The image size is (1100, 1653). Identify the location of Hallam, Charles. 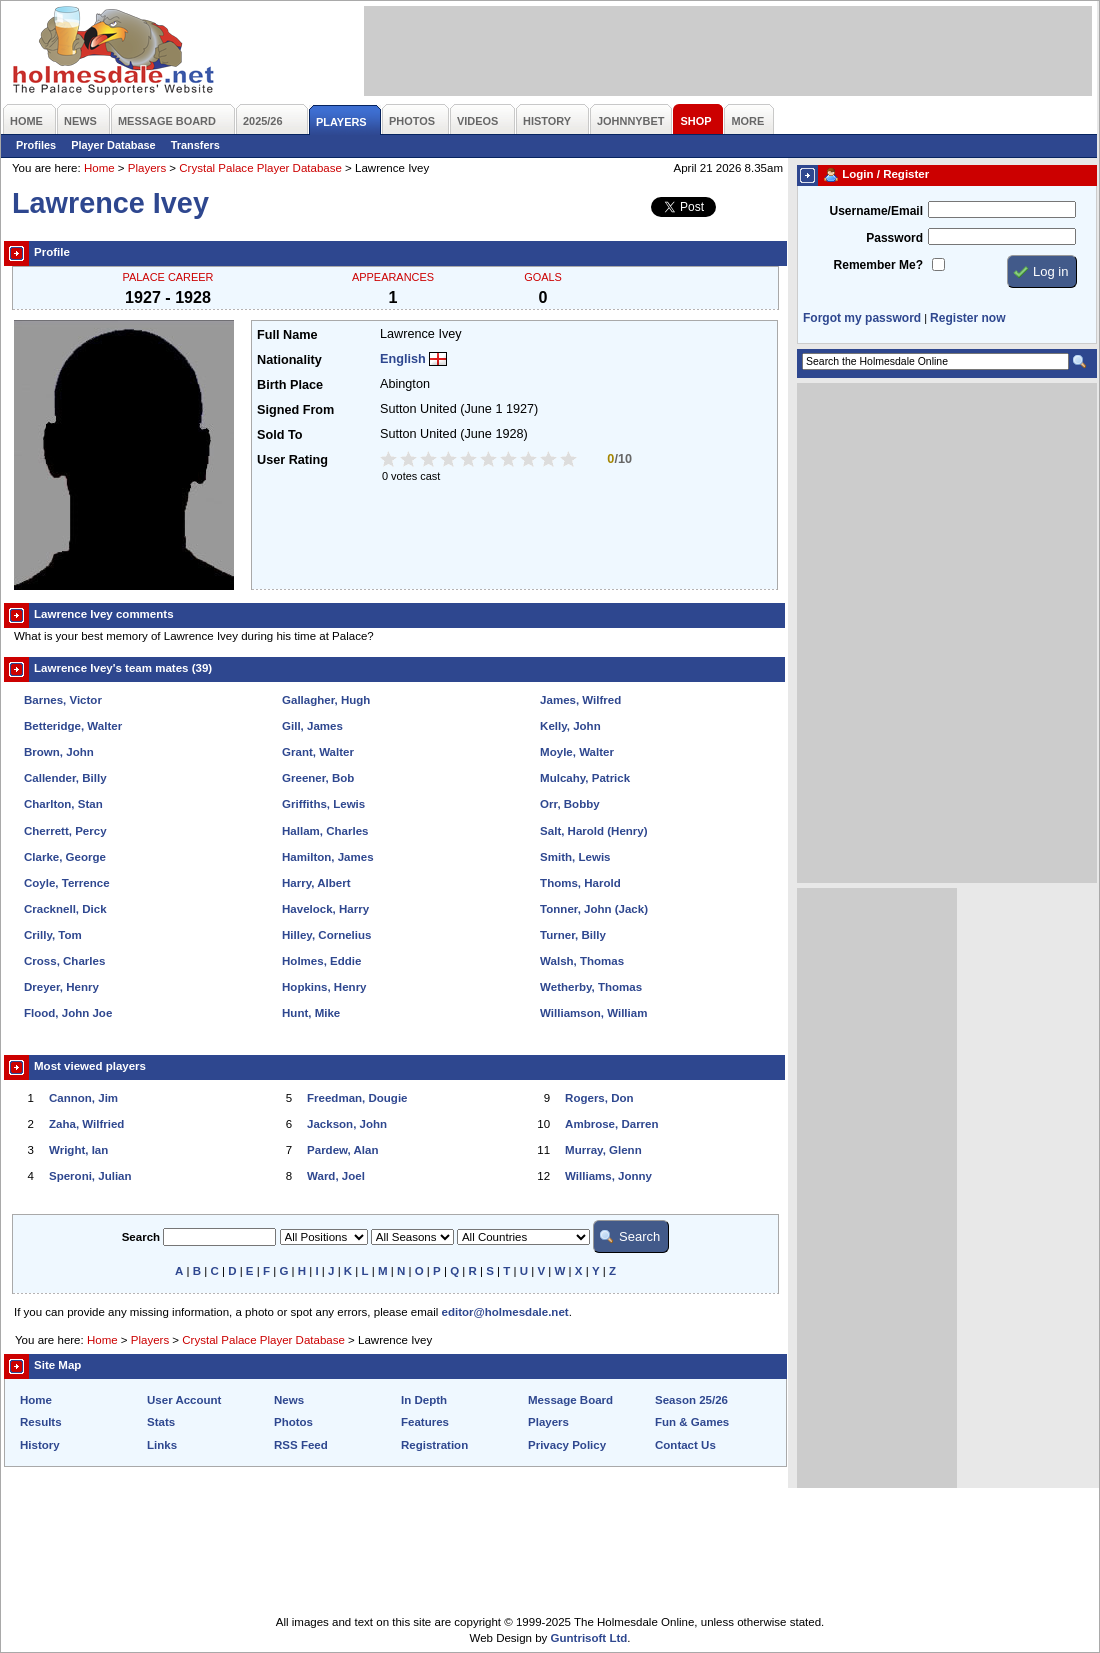
(325, 831).